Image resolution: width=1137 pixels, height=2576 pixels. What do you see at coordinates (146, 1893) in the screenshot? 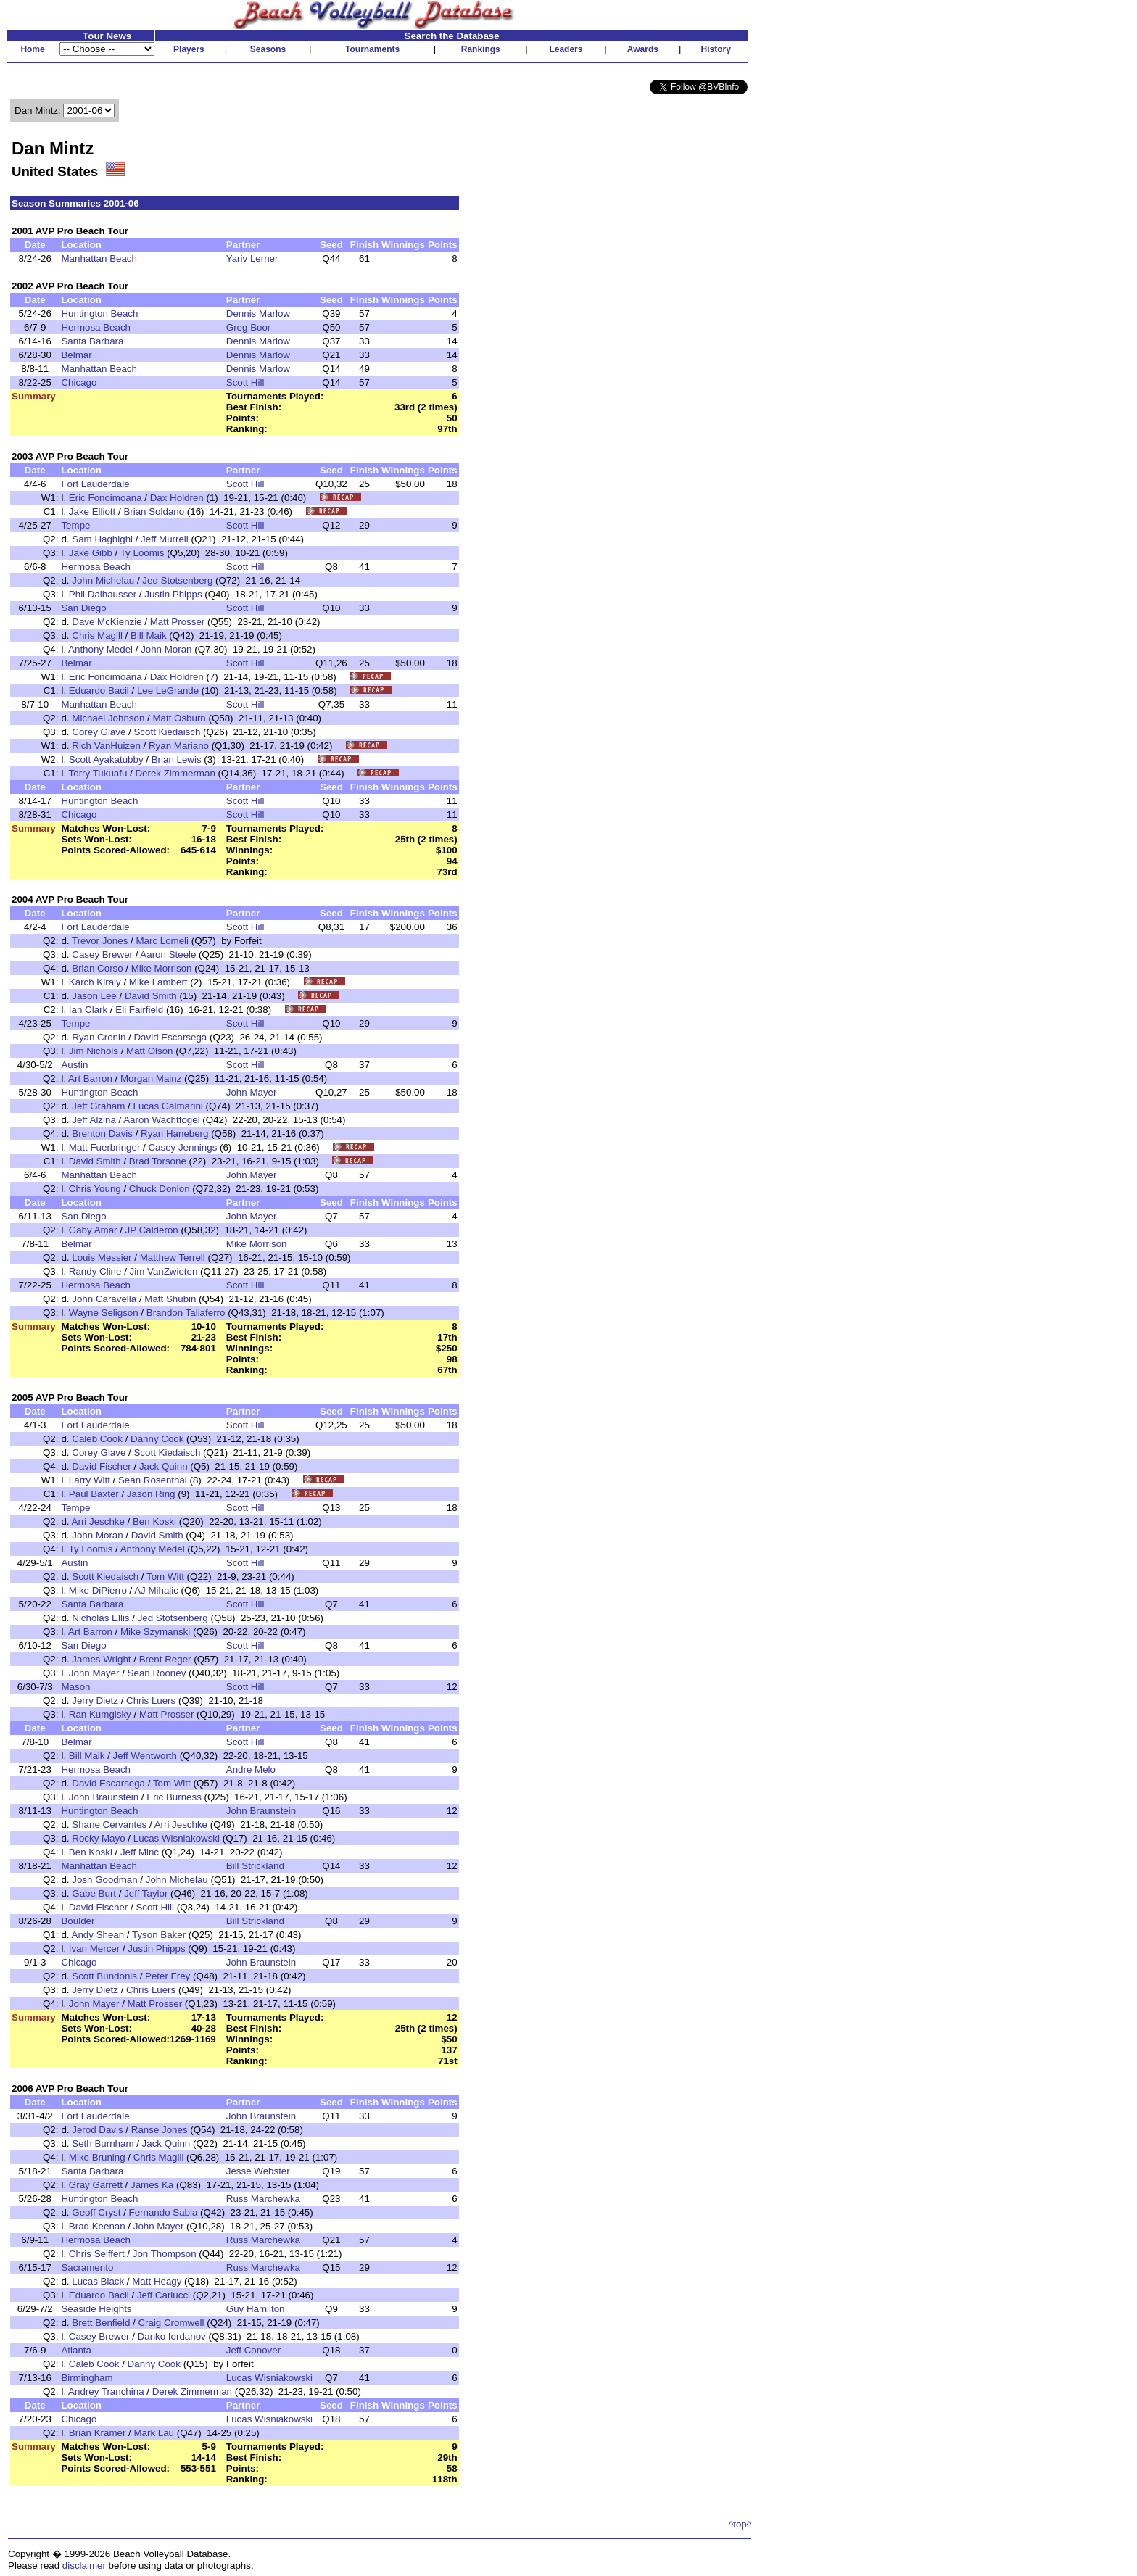
I see `Jeff Taylor` at bounding box center [146, 1893].